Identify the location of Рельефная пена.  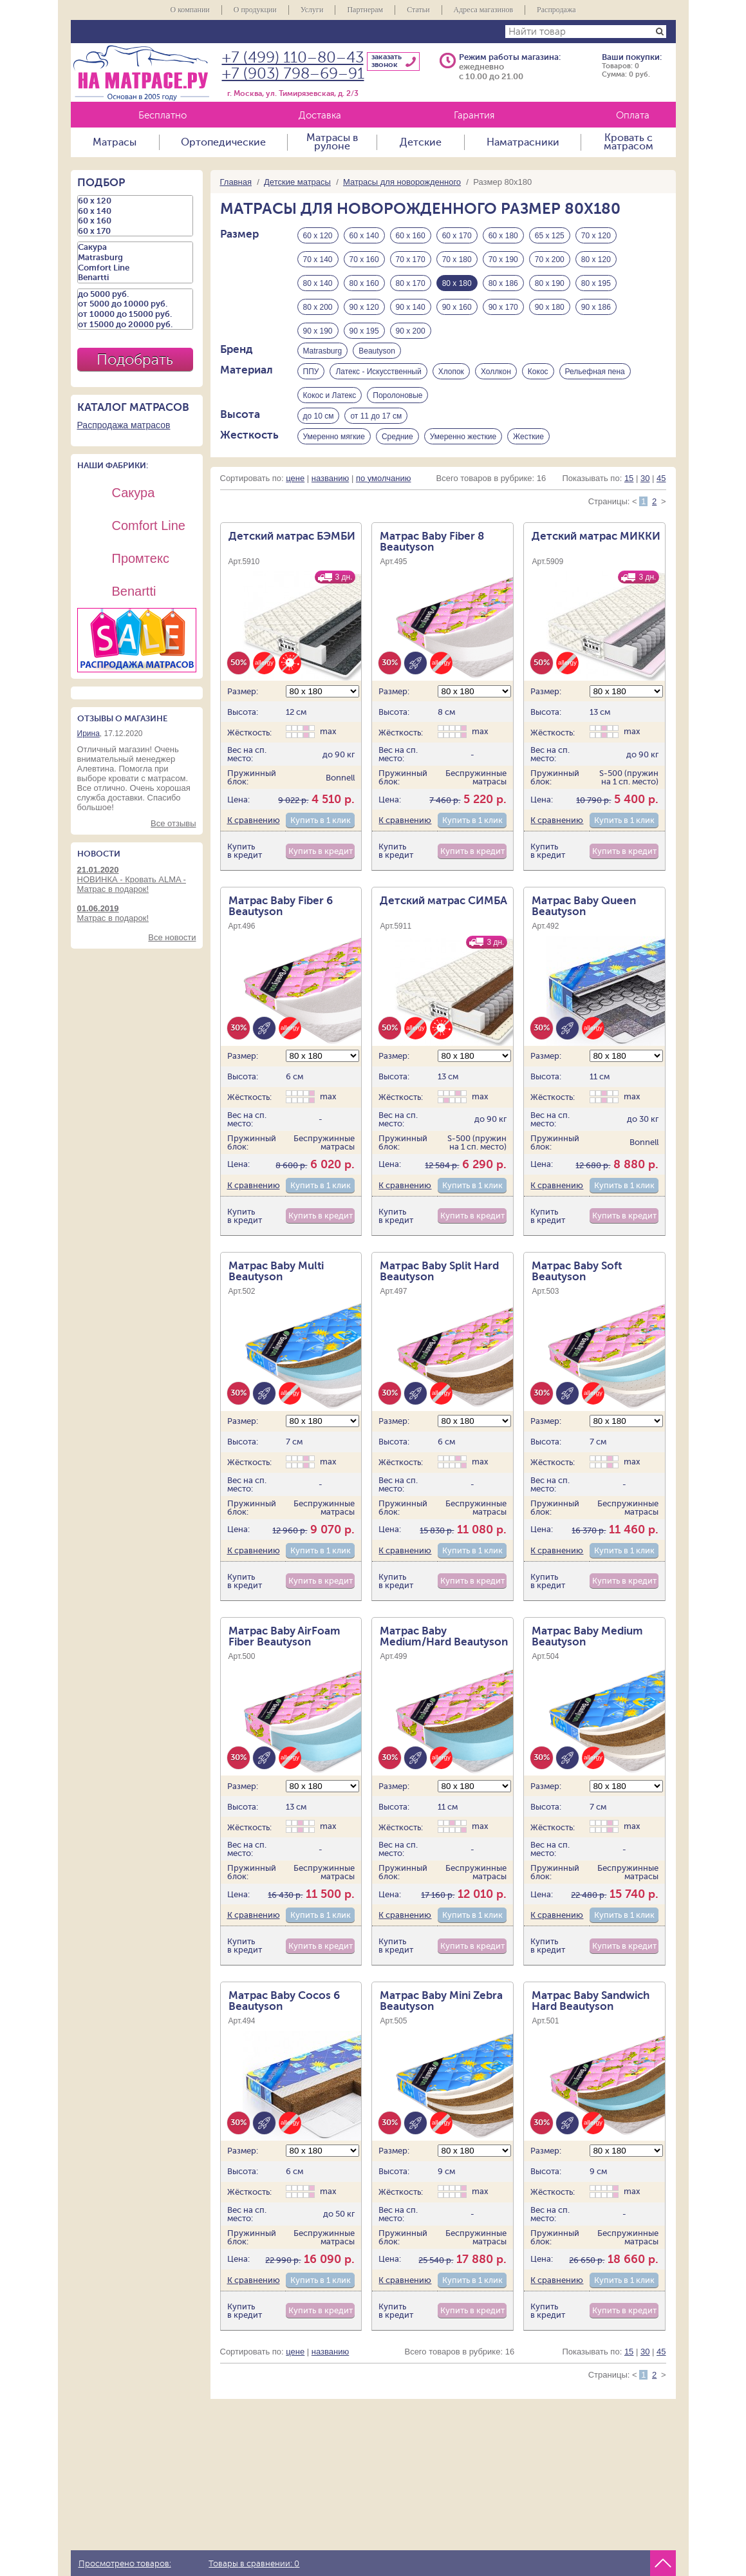
(595, 378).